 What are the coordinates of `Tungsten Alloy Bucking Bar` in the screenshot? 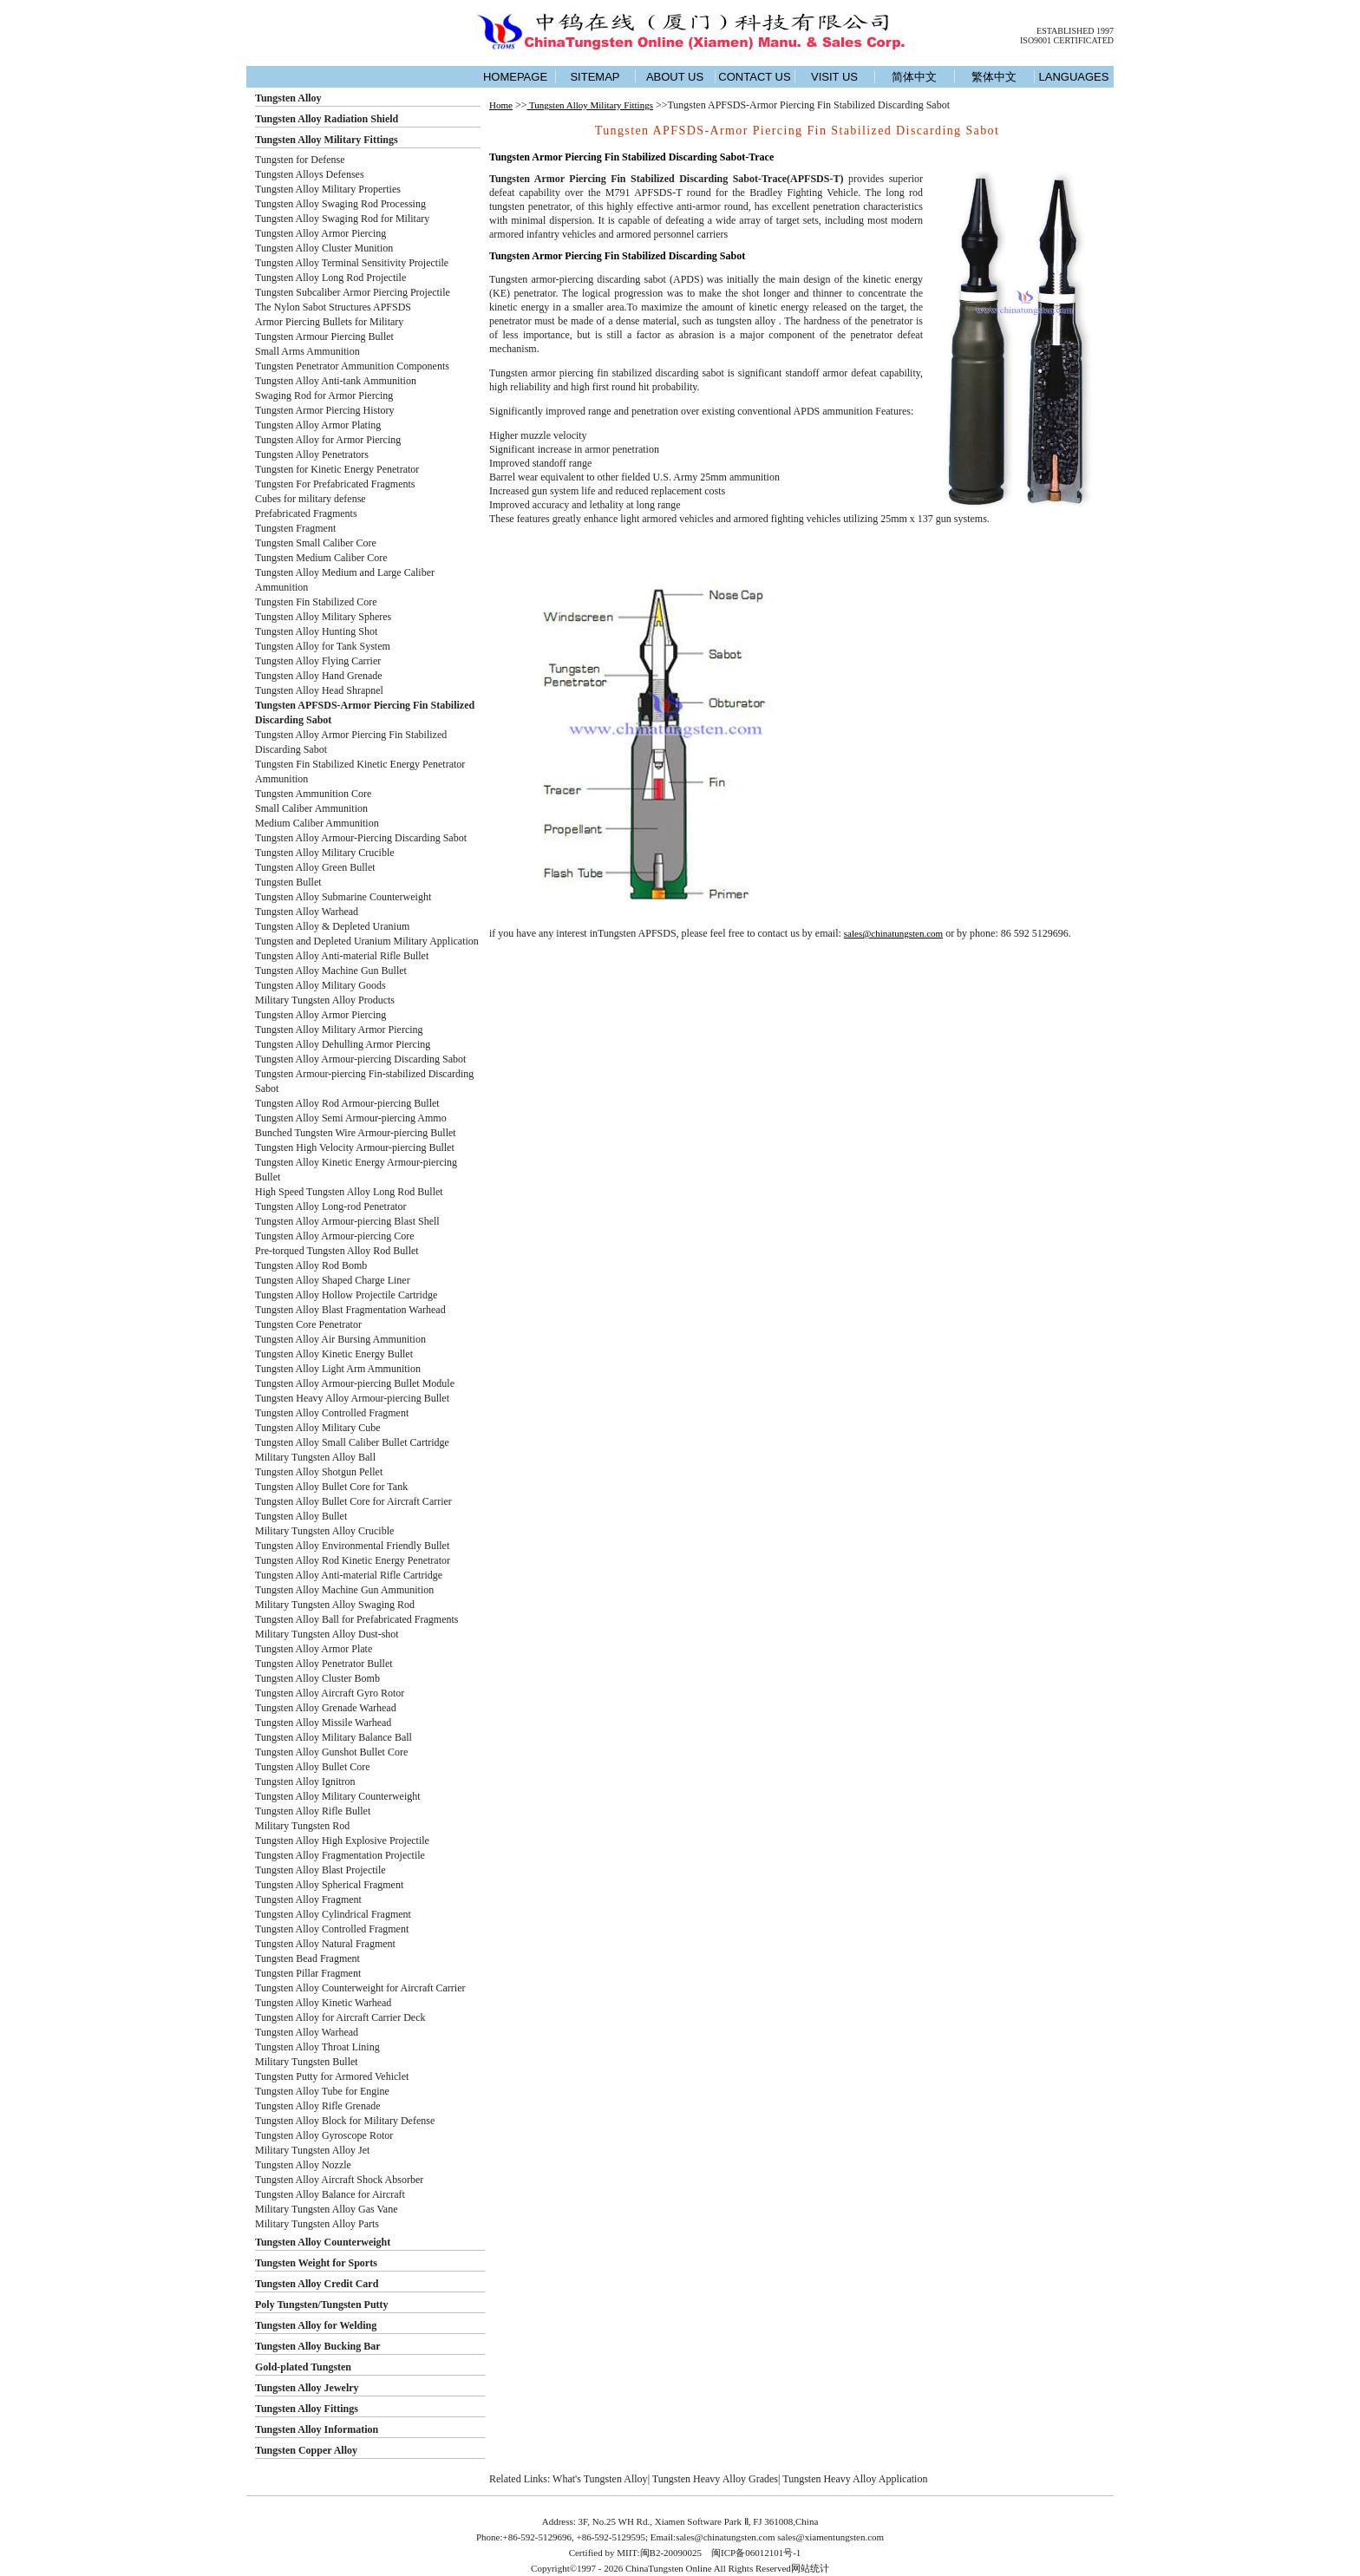 It's located at (318, 2346).